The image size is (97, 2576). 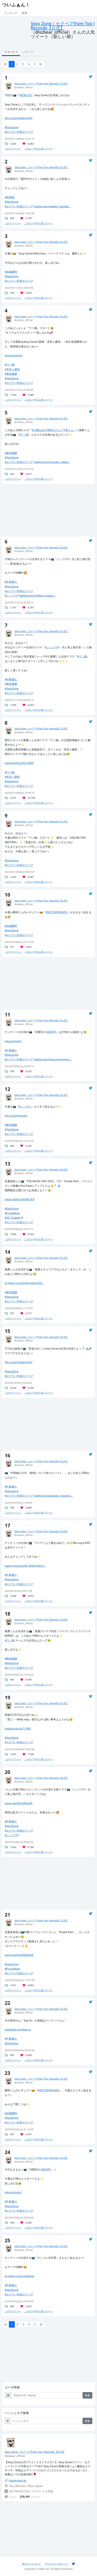 What do you see at coordinates (18, 1591) in the screenshot?
I see `2023/07/07(Fri) 08:17:35` at bounding box center [18, 1591].